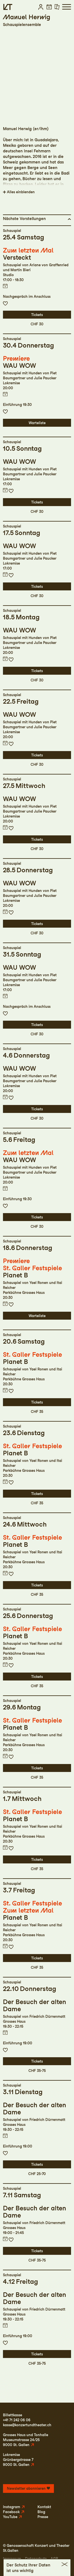  Describe the element at coordinates (41, 2512) in the screenshot. I see `Blog` at that location.